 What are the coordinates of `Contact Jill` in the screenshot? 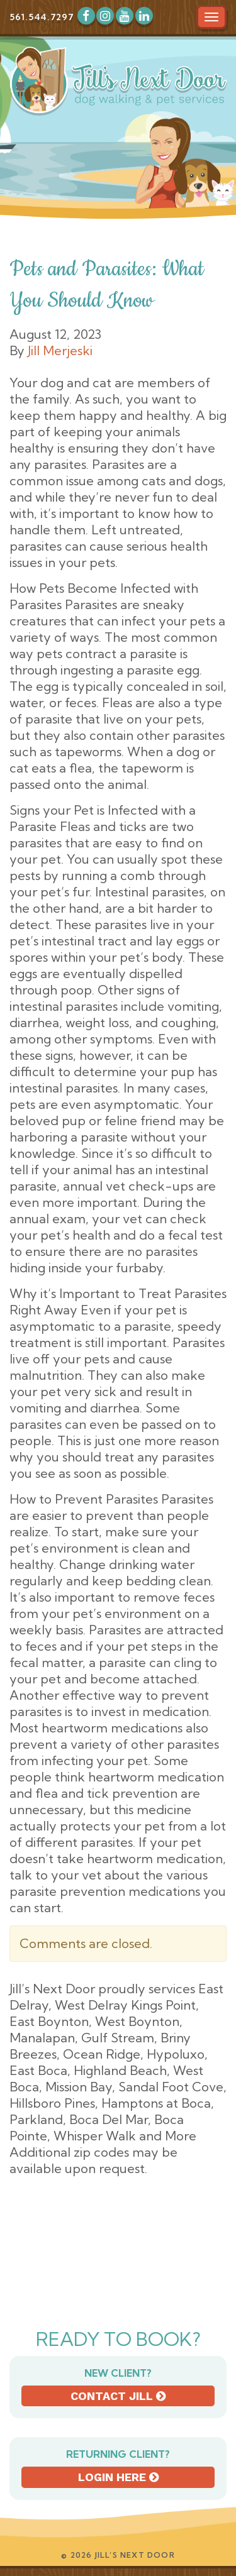 It's located at (118, 2396).